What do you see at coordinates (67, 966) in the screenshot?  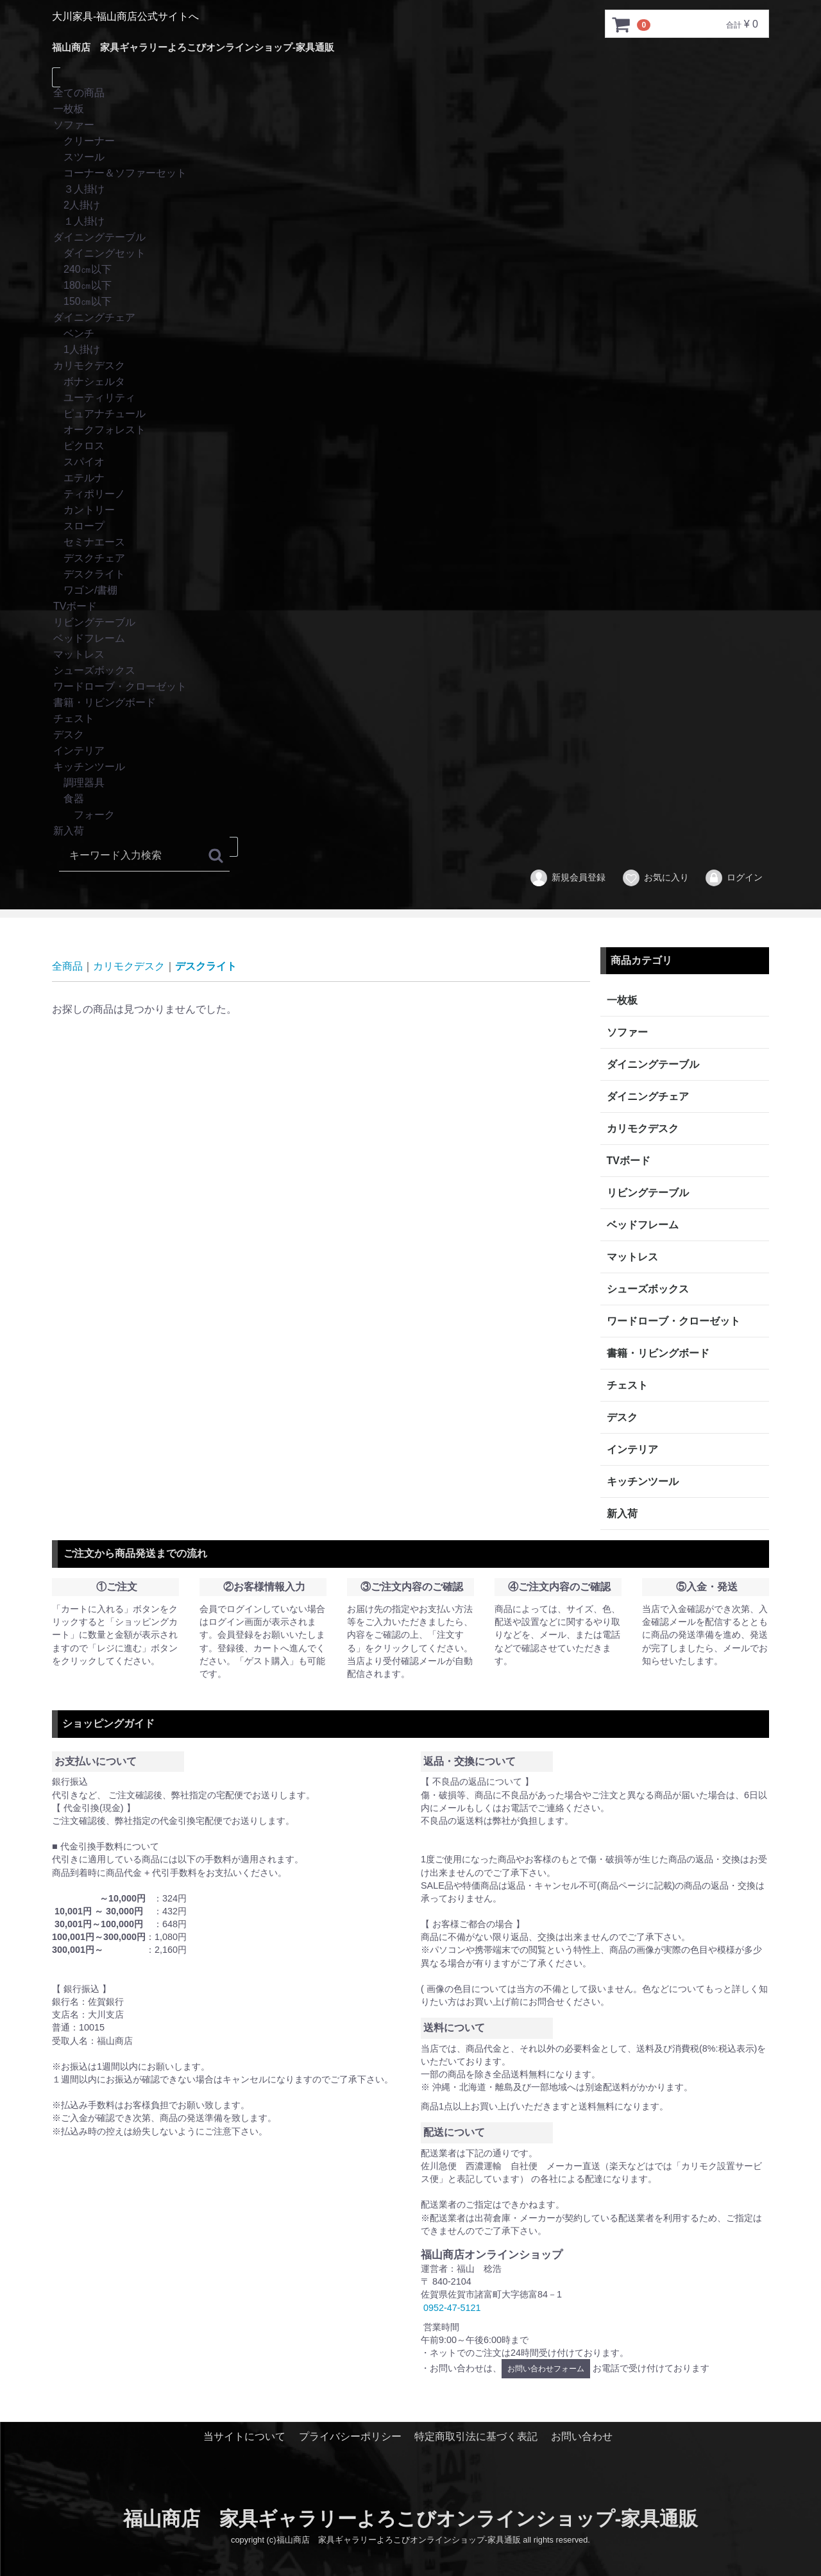 I see `全商品` at bounding box center [67, 966].